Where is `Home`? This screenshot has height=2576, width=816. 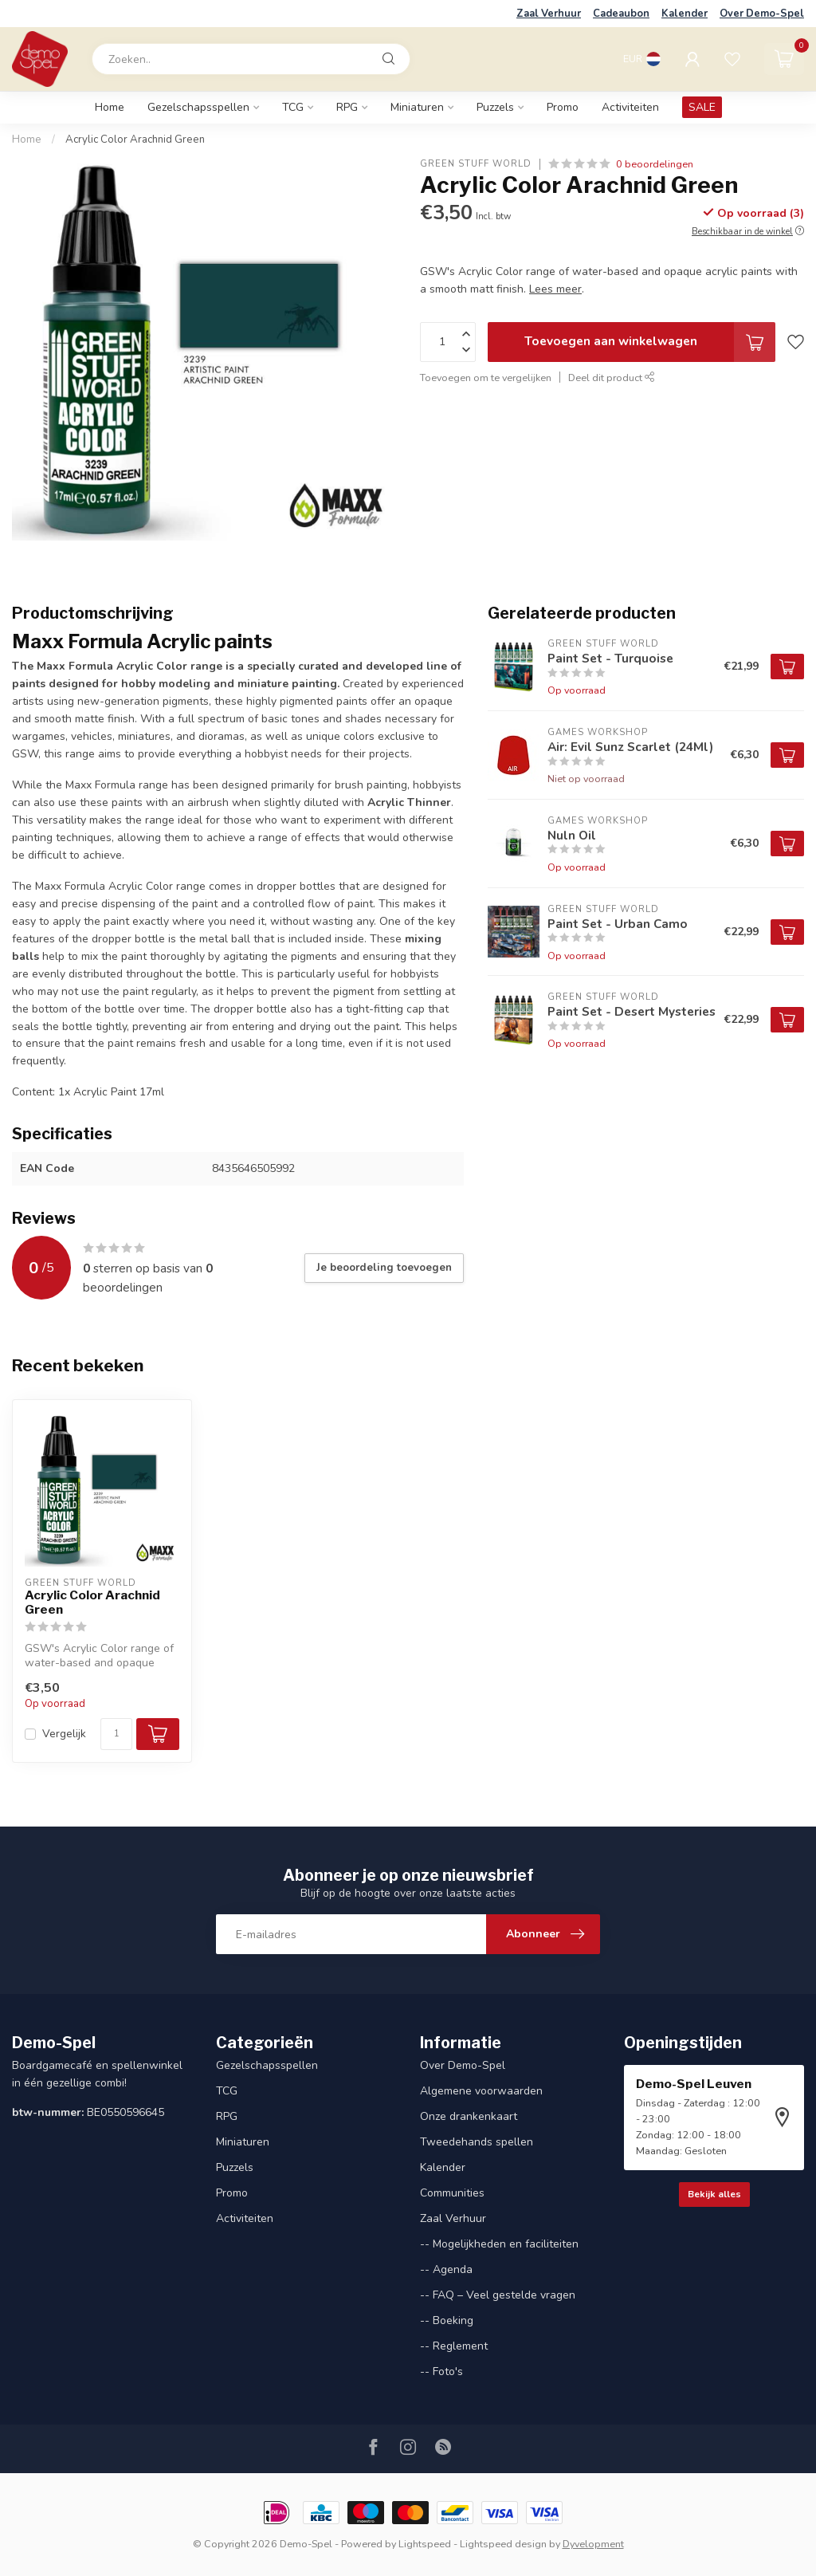 Home is located at coordinates (109, 107).